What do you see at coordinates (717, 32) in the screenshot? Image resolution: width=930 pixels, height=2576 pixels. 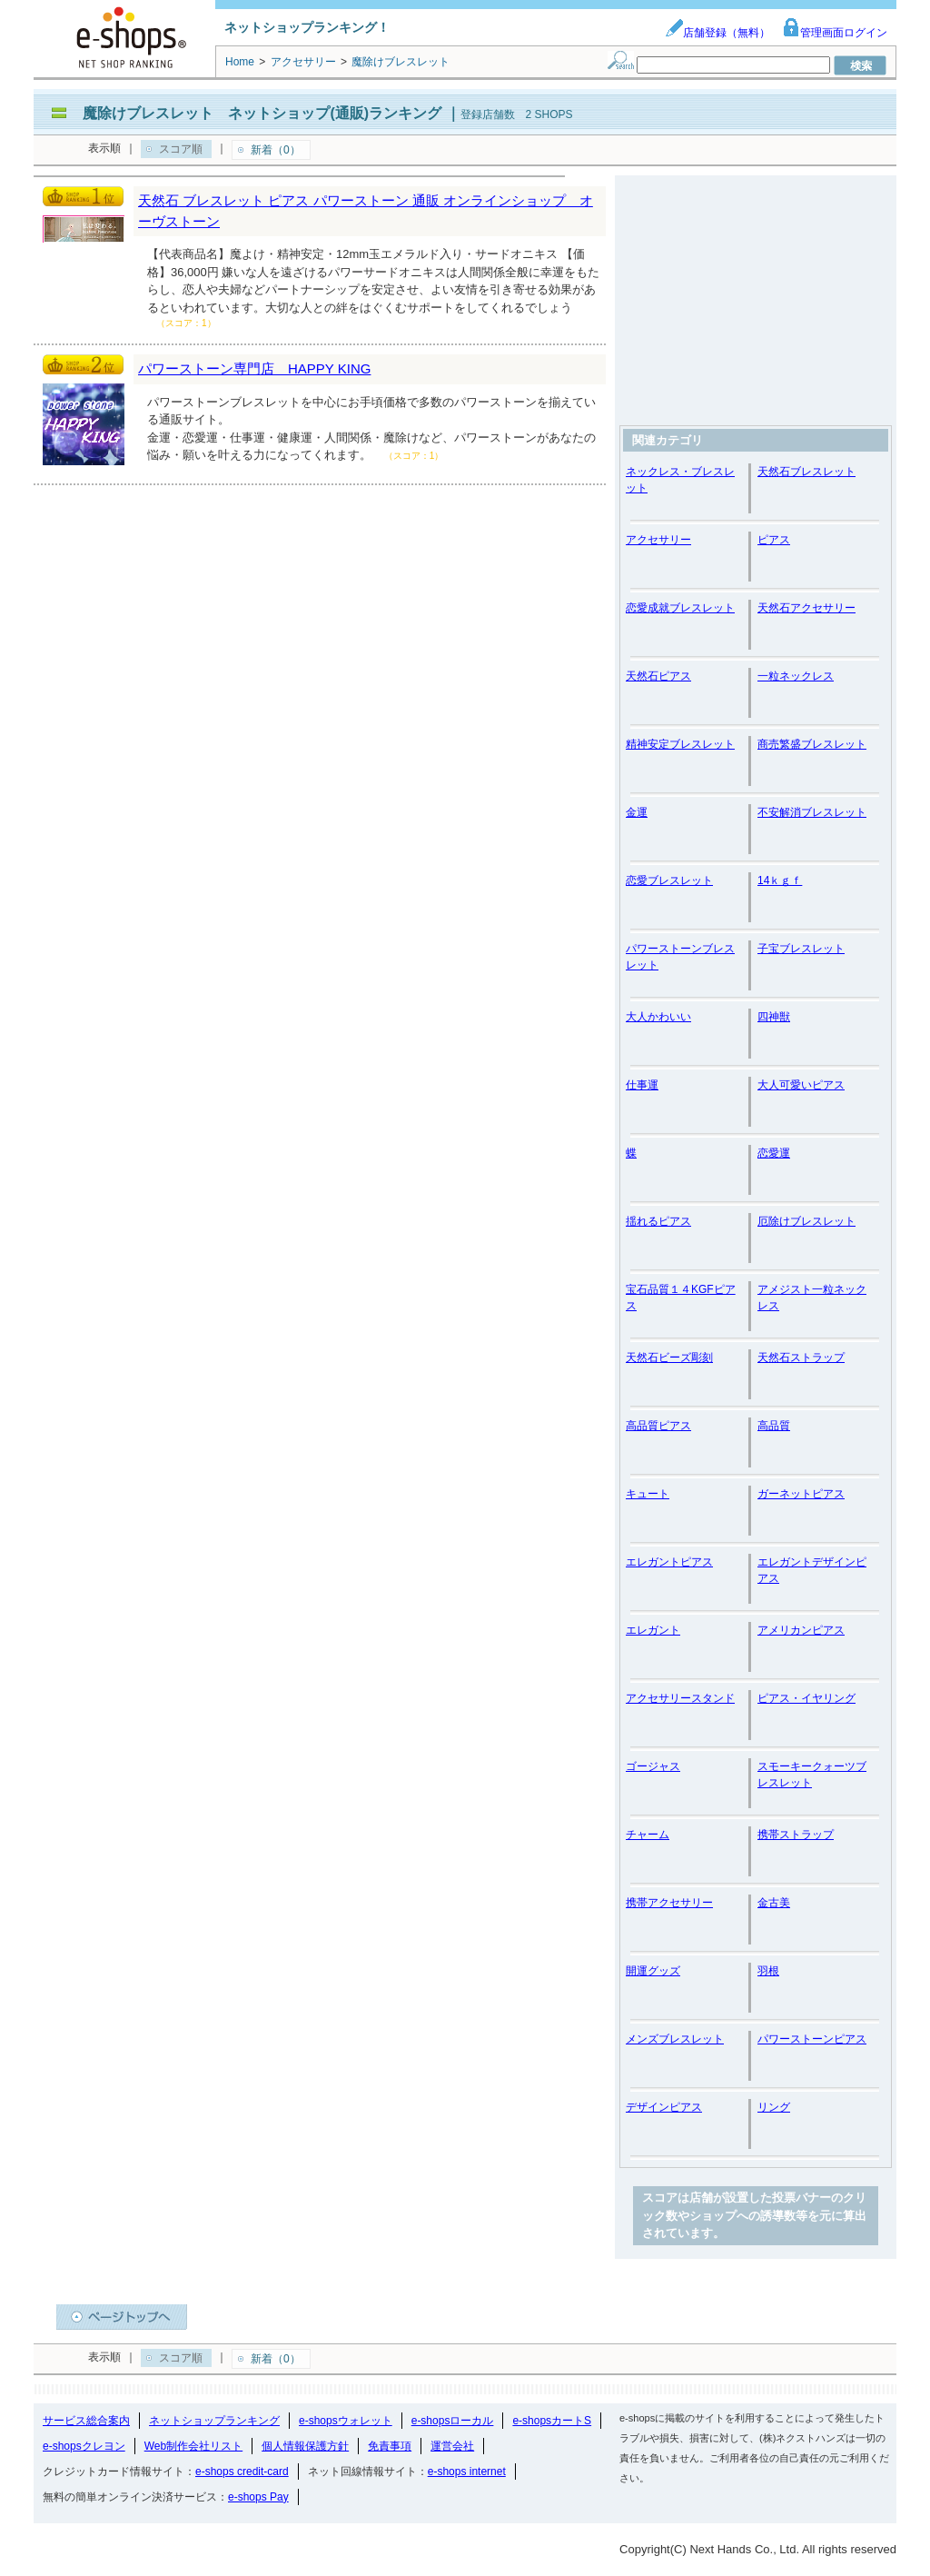 I see `店舗登録（無料）` at bounding box center [717, 32].